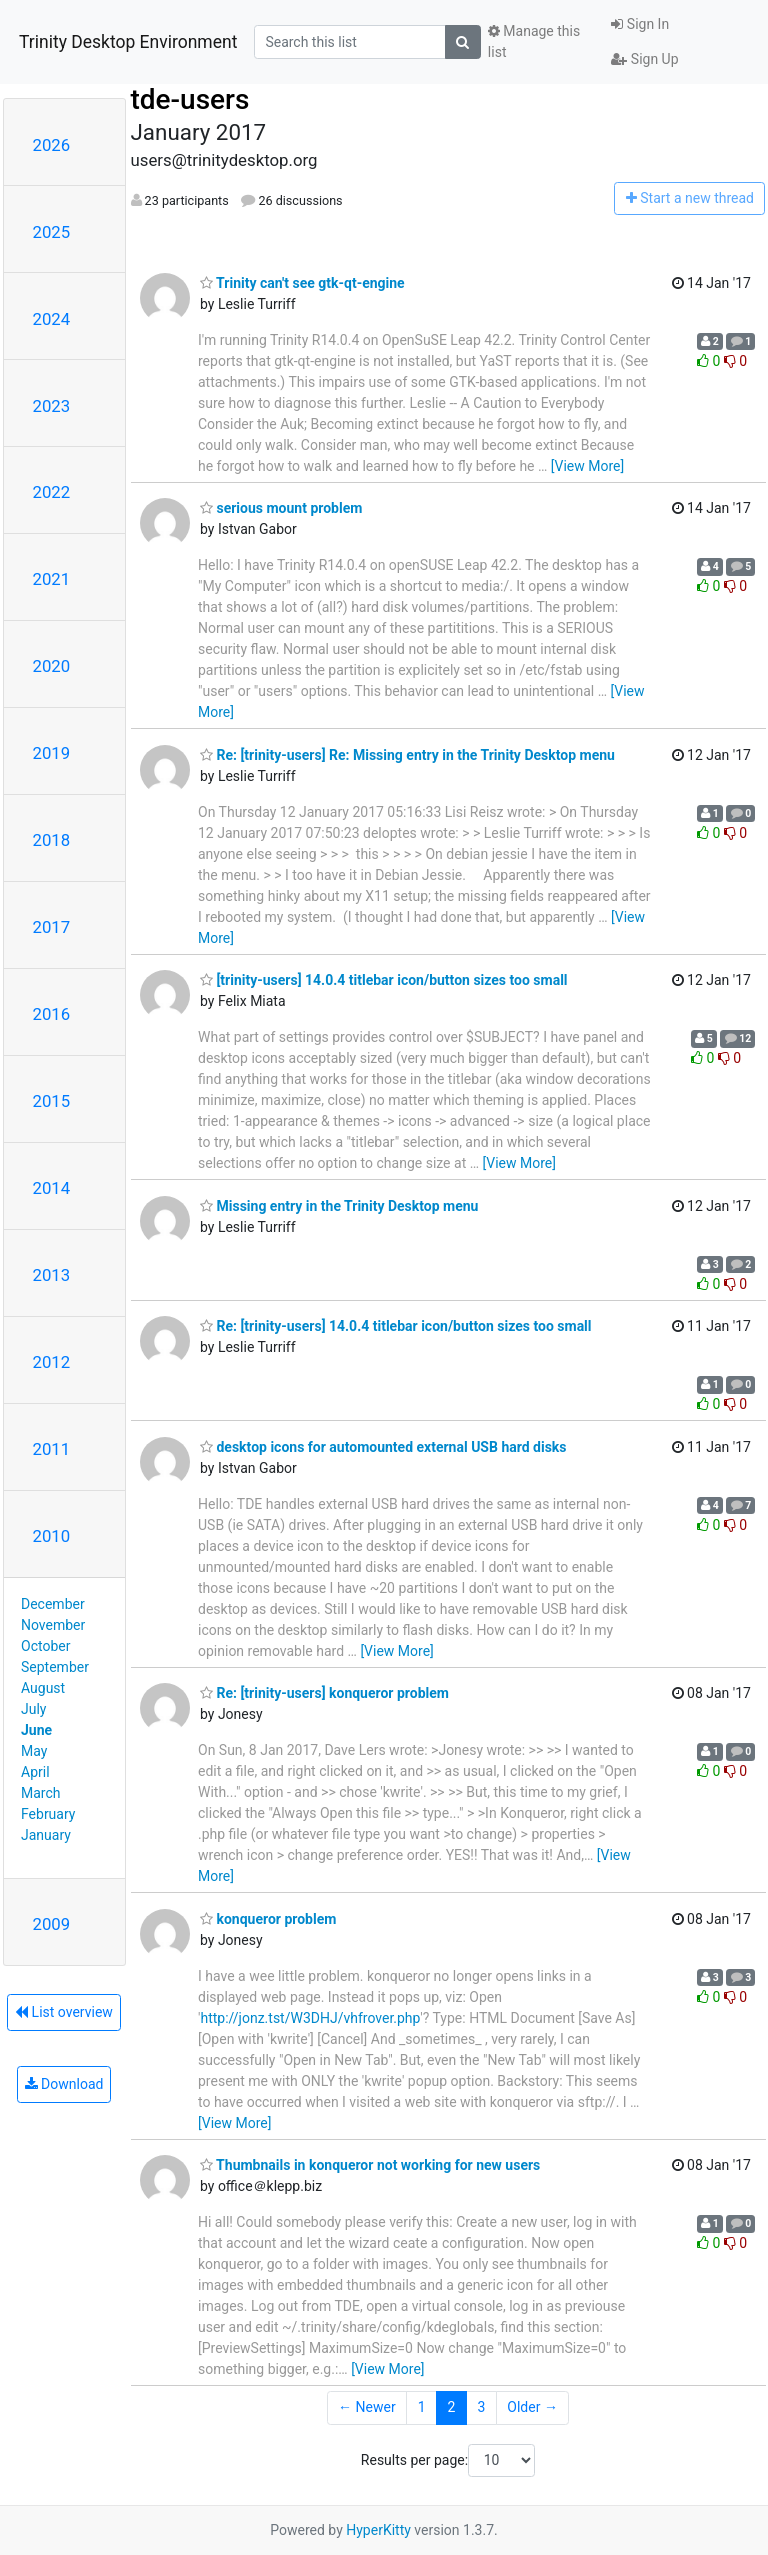  What do you see at coordinates (35, 1772) in the screenshot?
I see `April` at bounding box center [35, 1772].